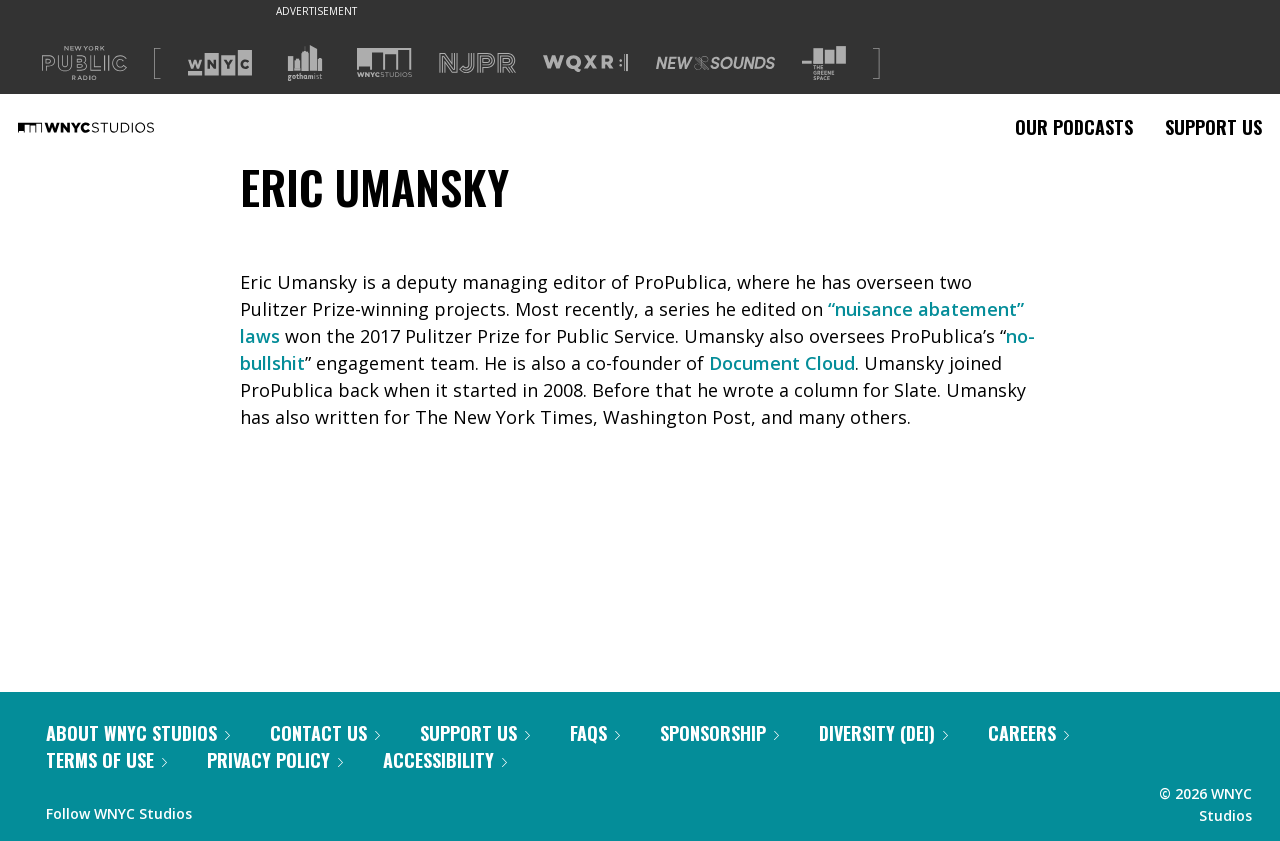 This screenshot has width=1280, height=841. What do you see at coordinates (1028, 733) in the screenshot?
I see `Careers` at bounding box center [1028, 733].